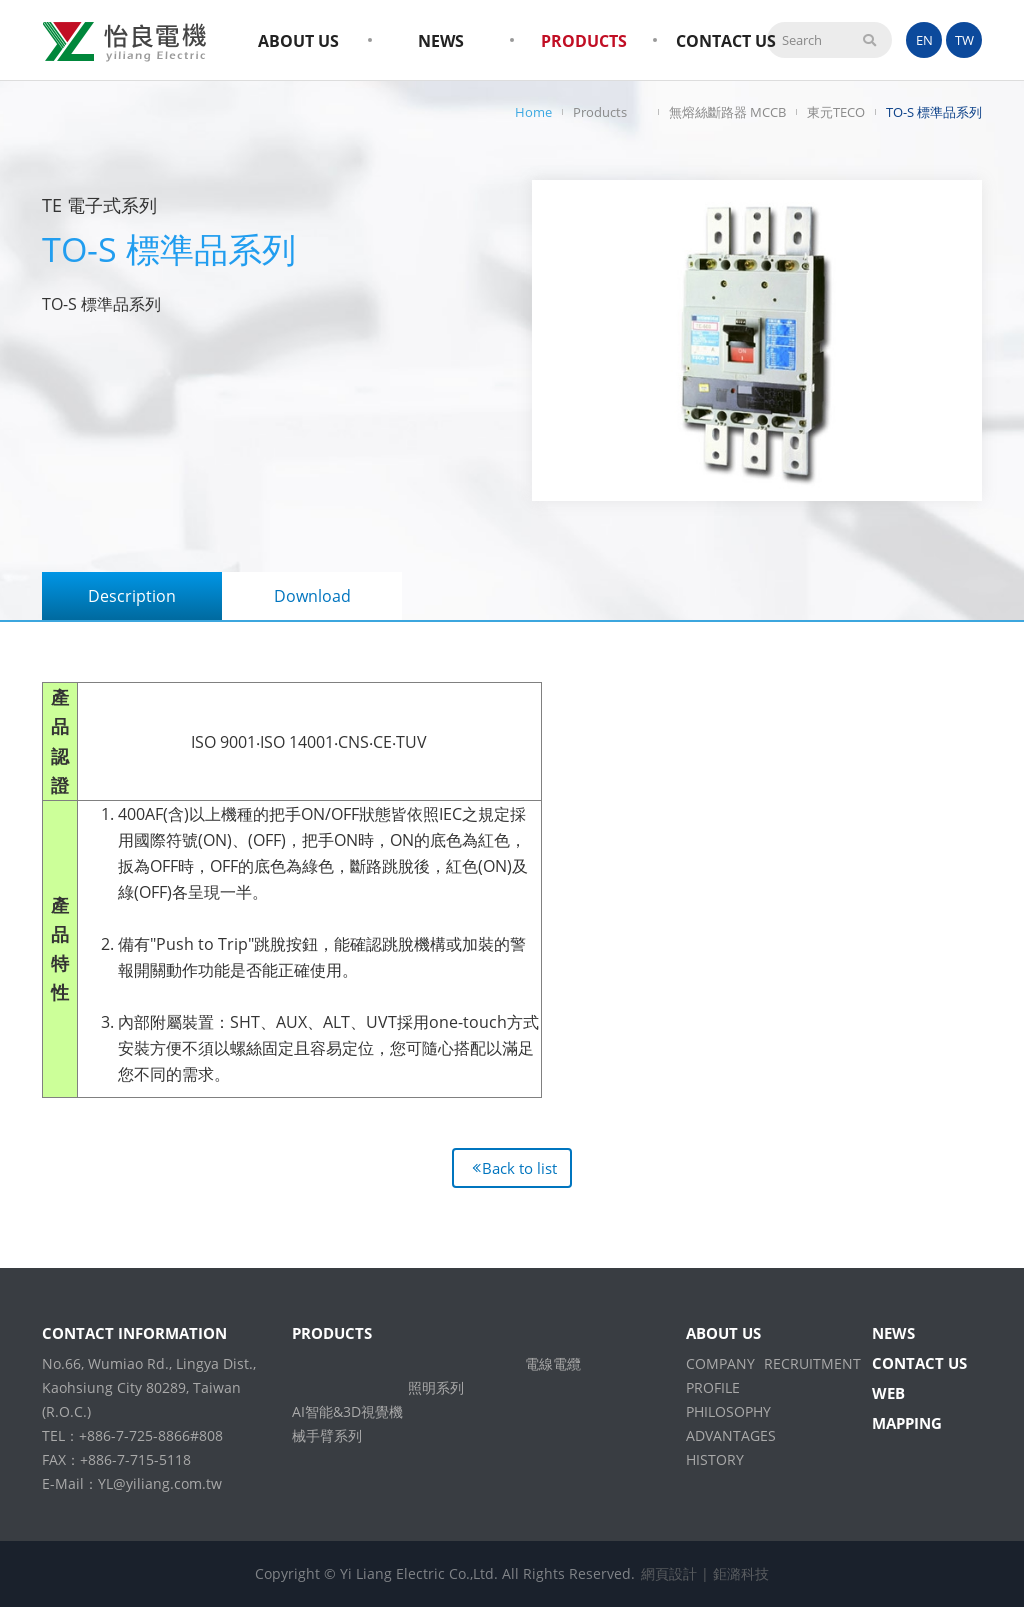  What do you see at coordinates (728, 1411) in the screenshot?
I see `PHILOSOPHY` at bounding box center [728, 1411].